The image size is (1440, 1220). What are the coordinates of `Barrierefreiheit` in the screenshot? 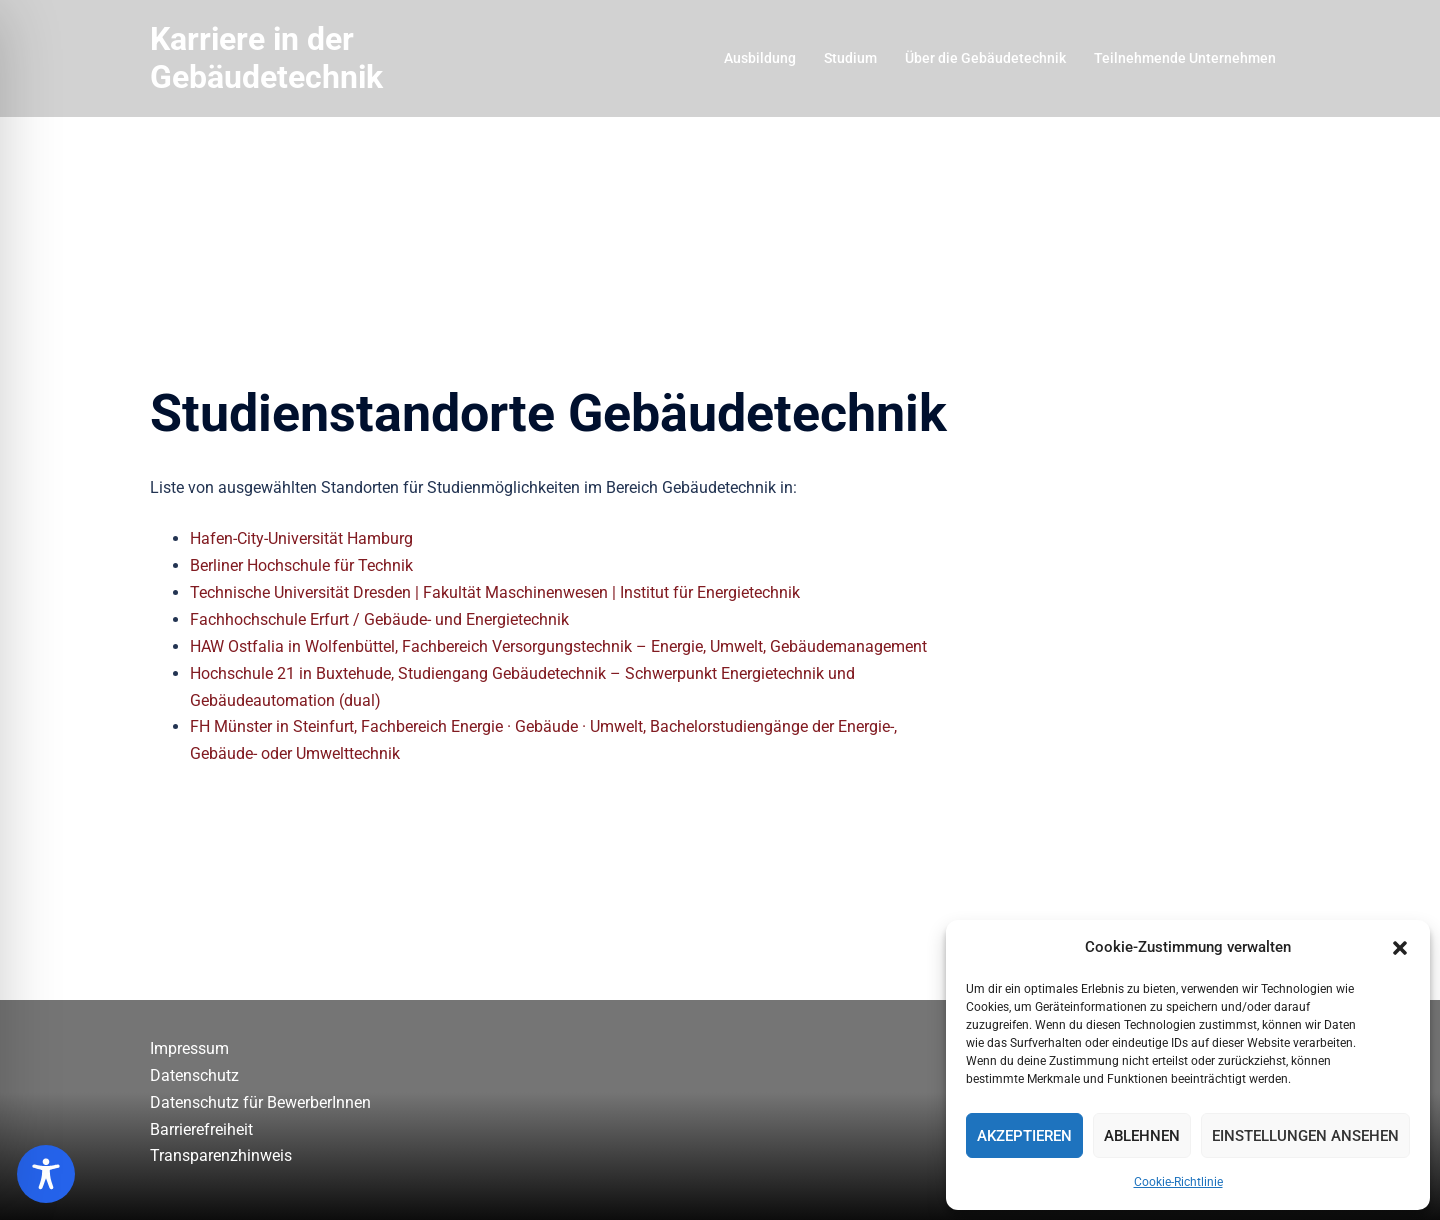 It's located at (201, 1129).